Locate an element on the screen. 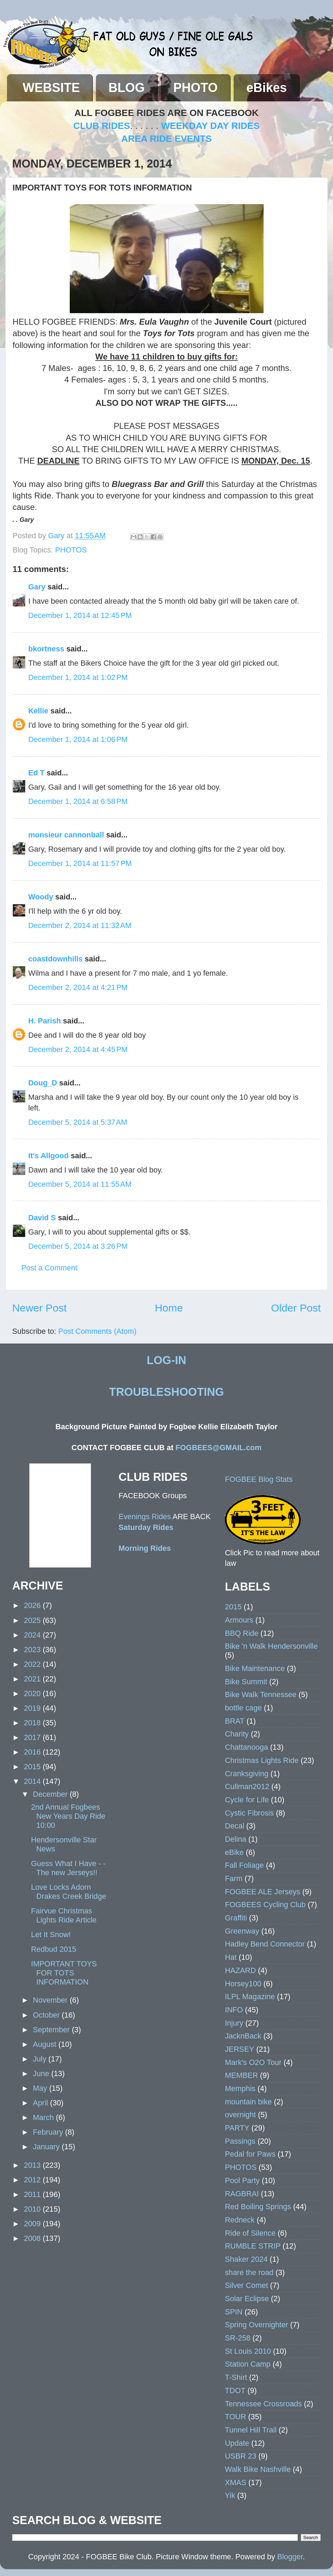  July is located at coordinates (40, 2059).